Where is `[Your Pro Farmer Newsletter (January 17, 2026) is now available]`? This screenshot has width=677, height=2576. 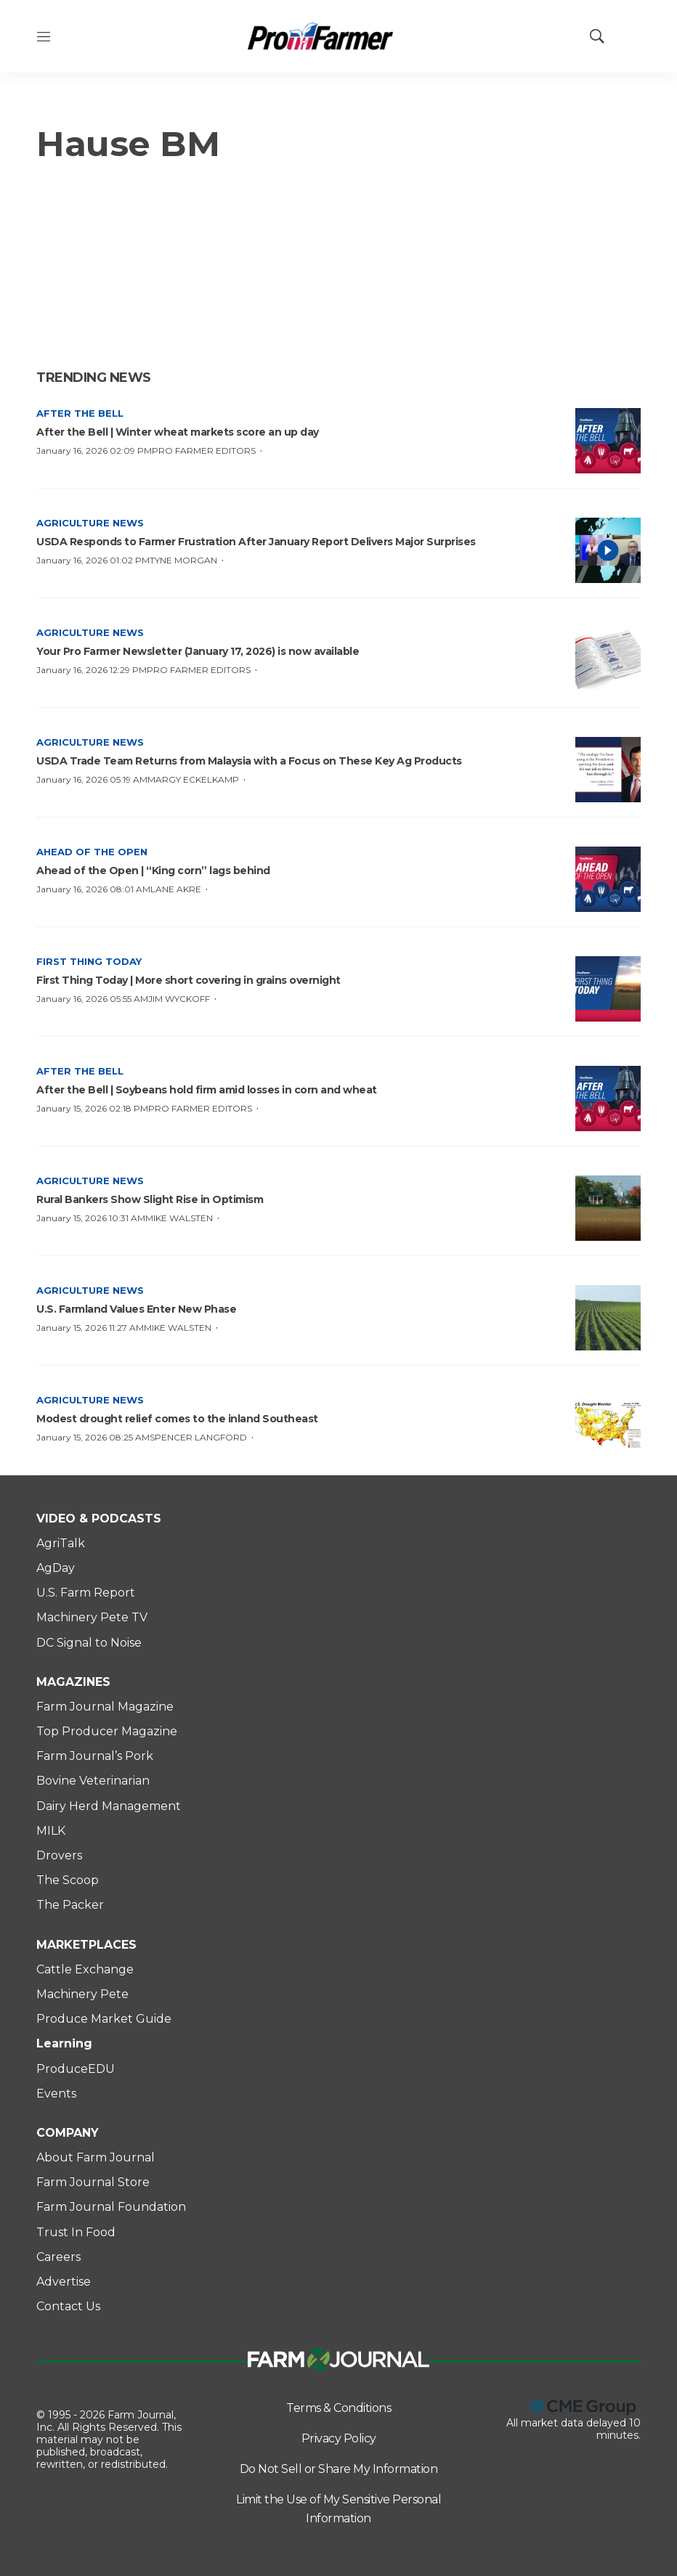 [Your Pro Farmer Newsletter (January 17, 2026) is now available] is located at coordinates (608, 660).